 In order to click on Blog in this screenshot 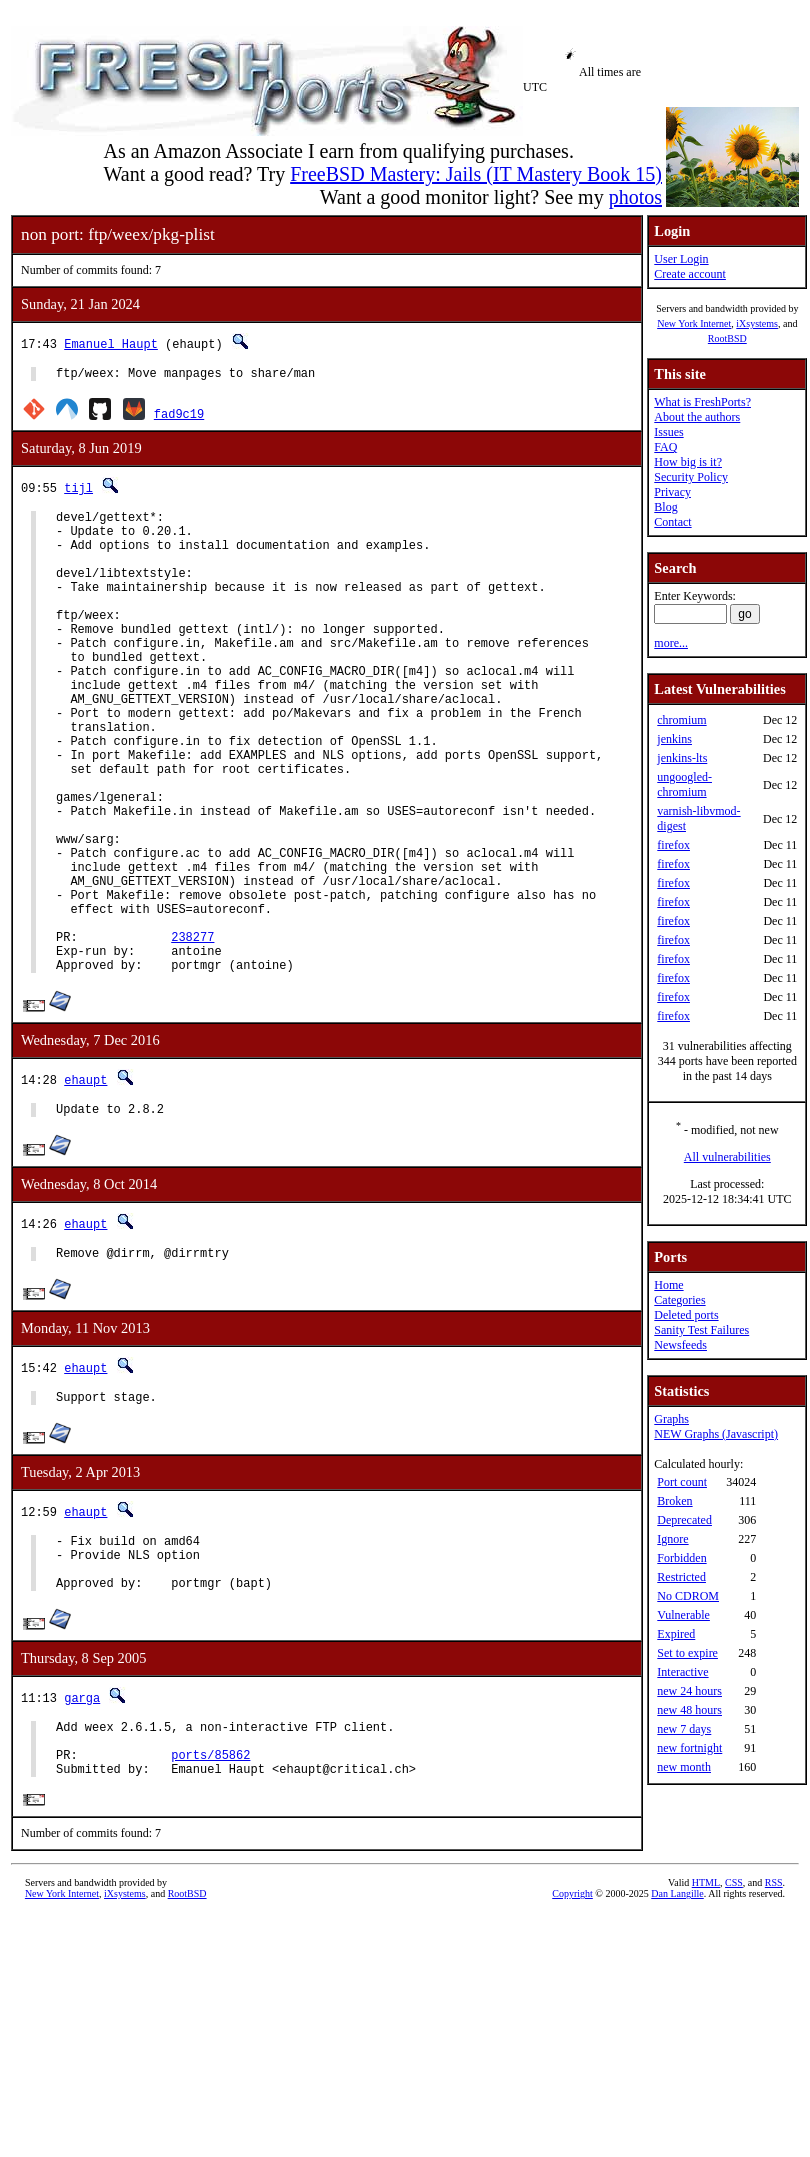, I will do `click(665, 507)`.